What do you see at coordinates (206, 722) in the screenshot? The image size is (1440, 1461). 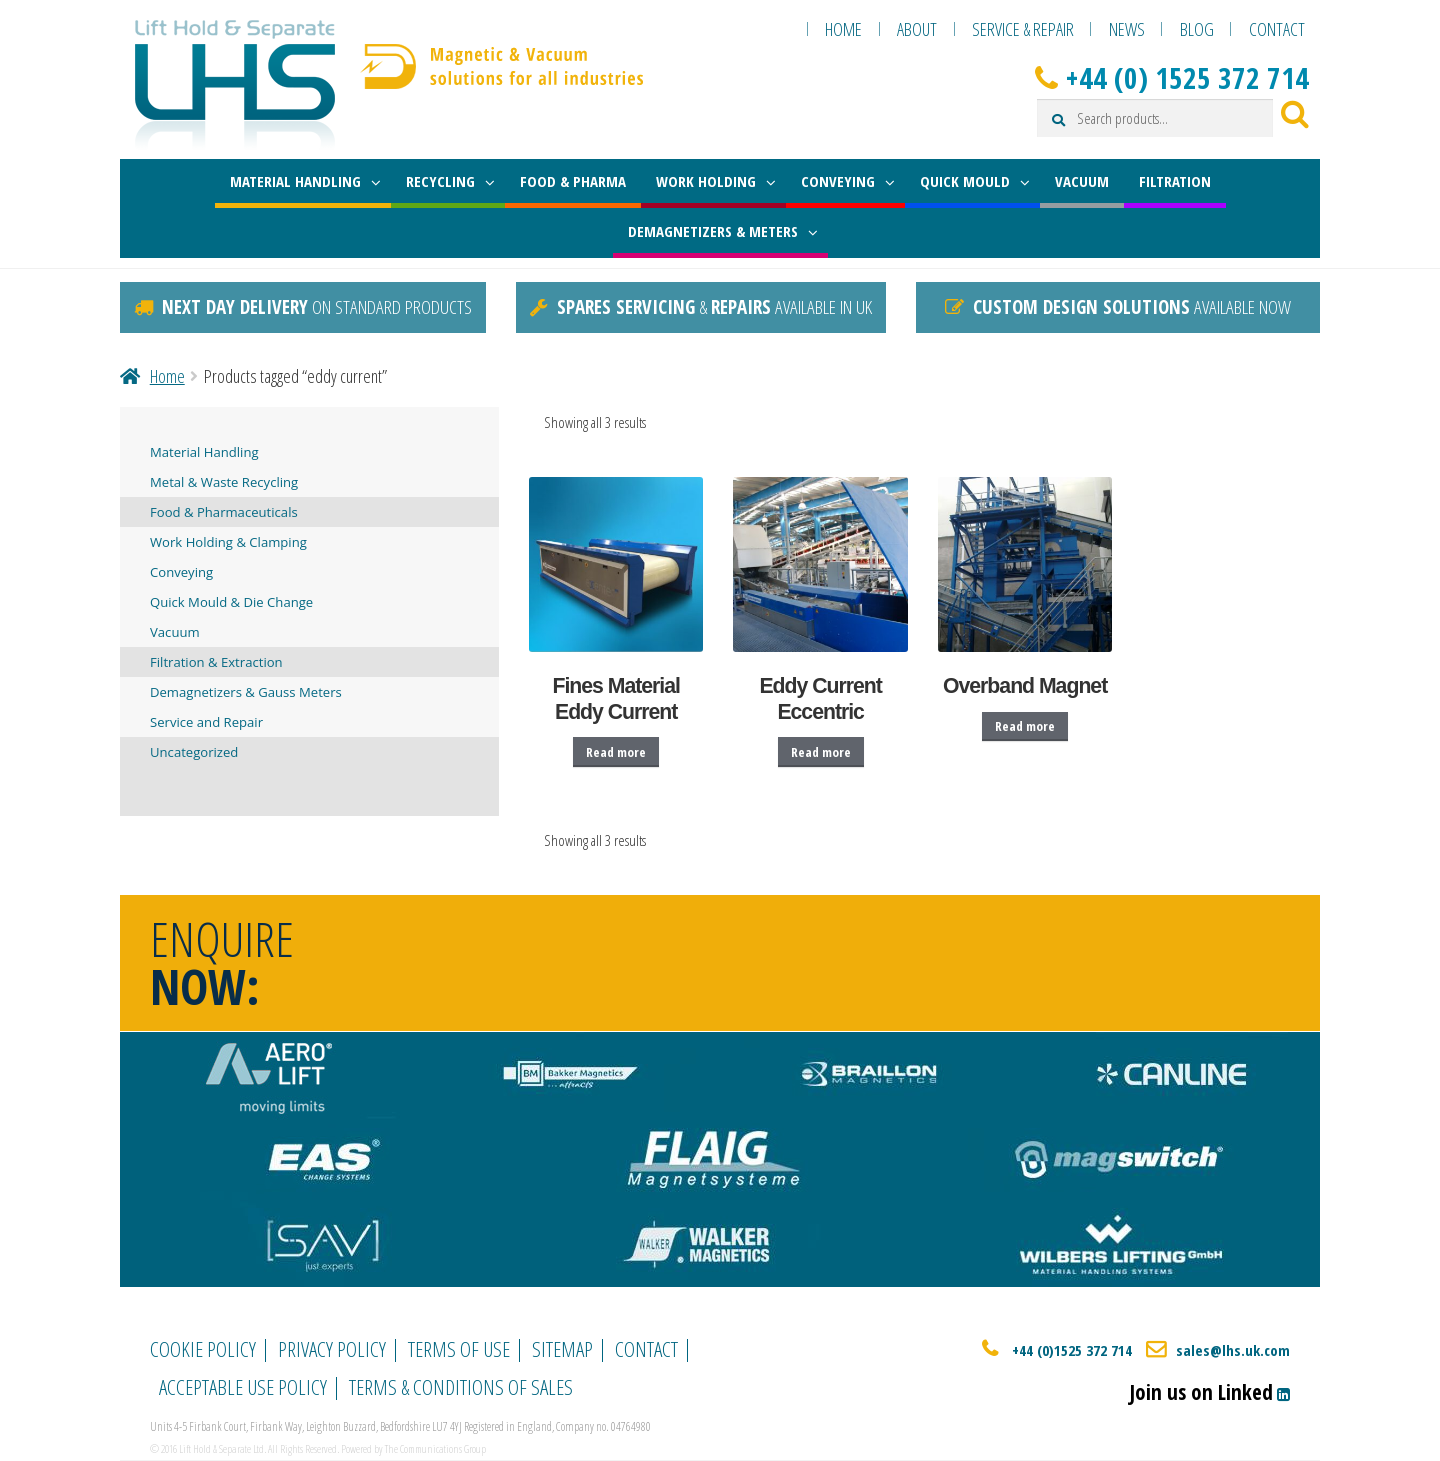 I see `Service and Repair` at bounding box center [206, 722].